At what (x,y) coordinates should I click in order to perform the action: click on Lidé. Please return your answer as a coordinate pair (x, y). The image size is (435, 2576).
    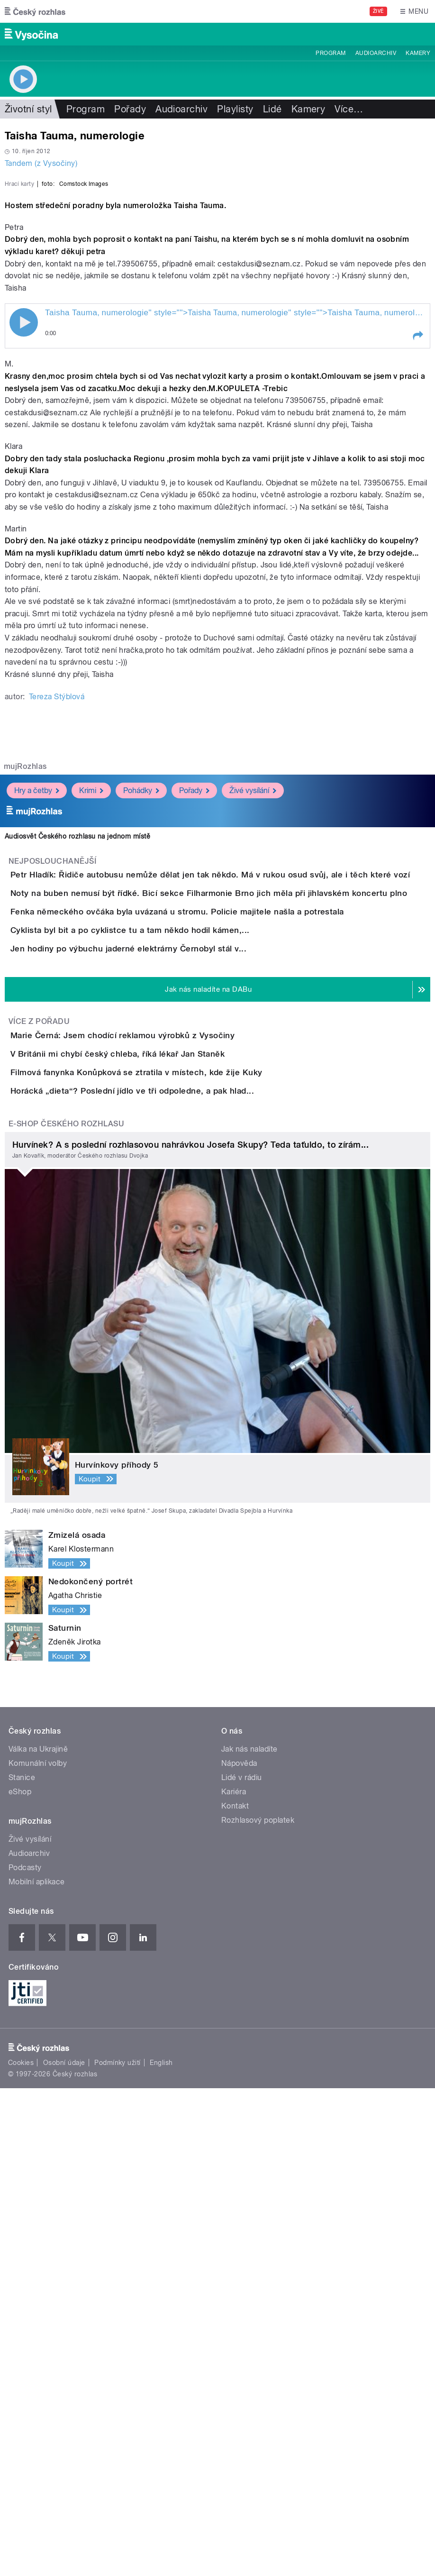
    Looking at the image, I should click on (272, 109).